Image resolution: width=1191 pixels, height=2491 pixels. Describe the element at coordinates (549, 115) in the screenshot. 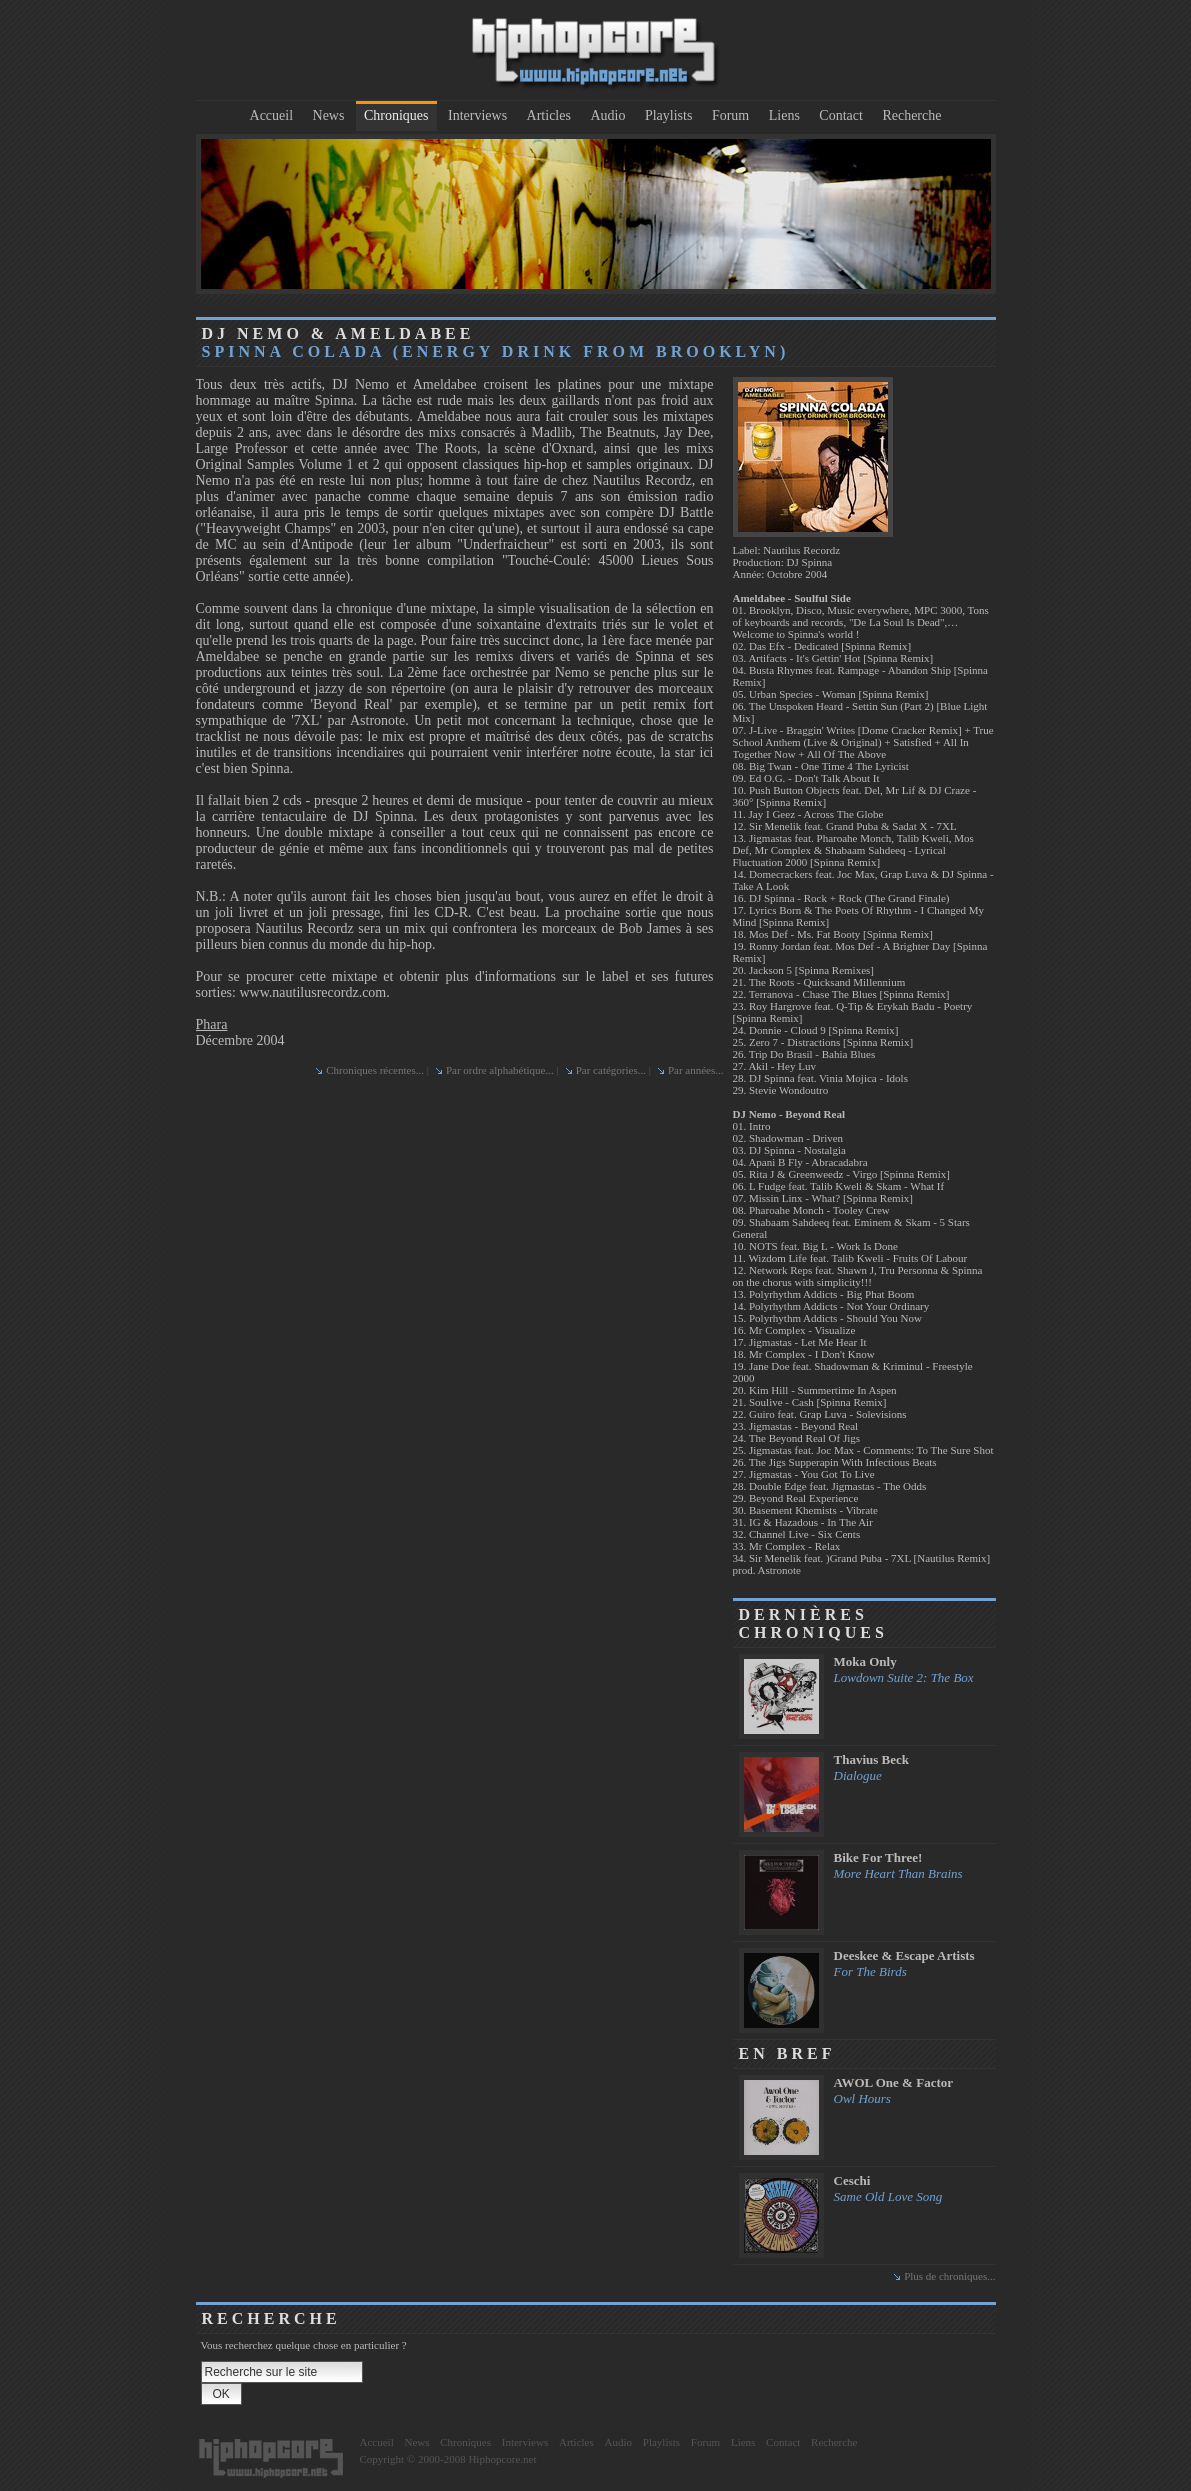

I see `Articles` at that location.